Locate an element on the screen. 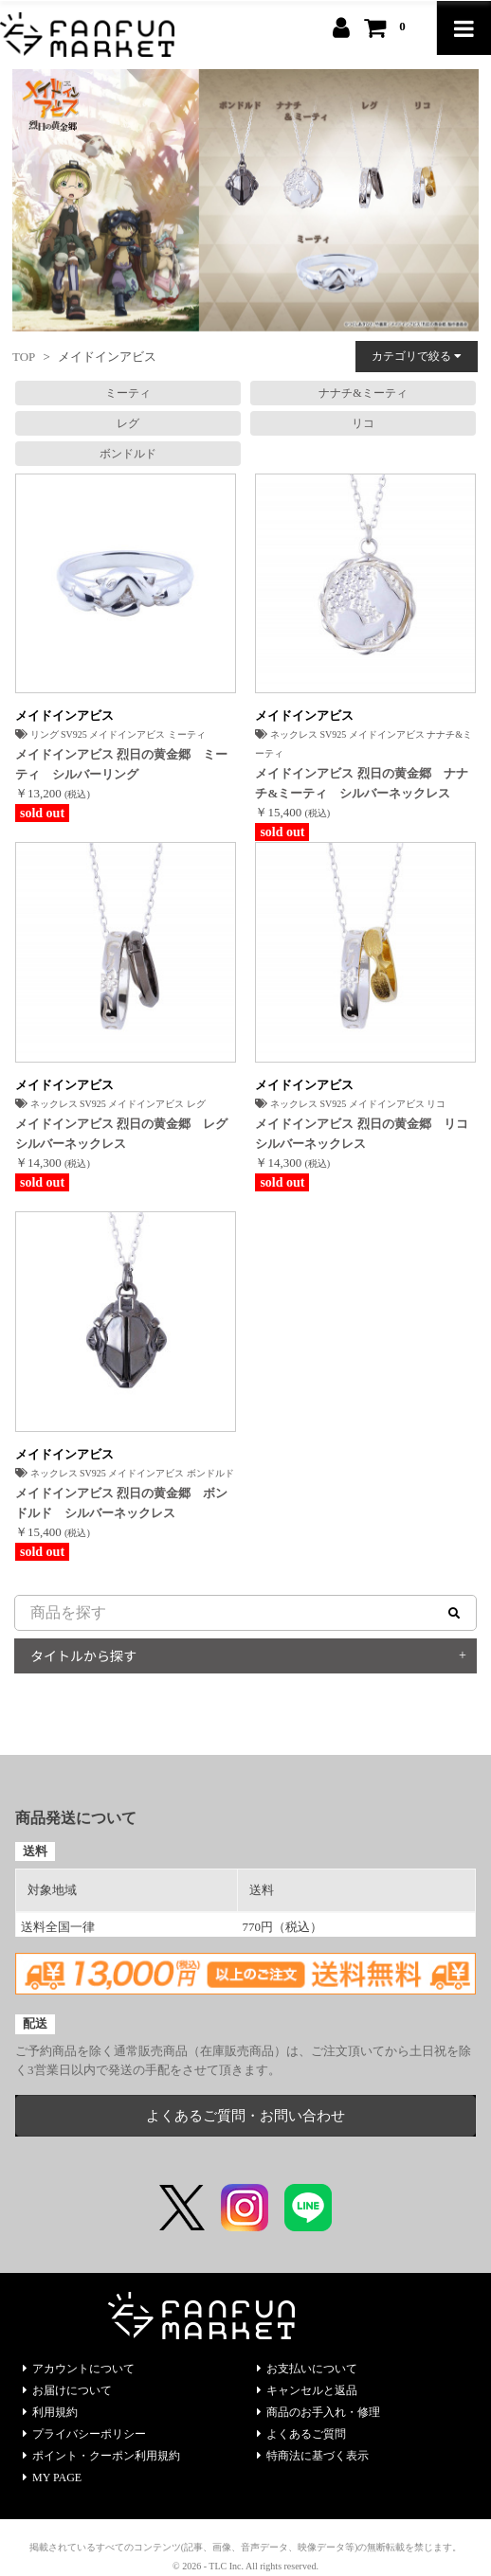 Image resolution: width=491 pixels, height=2576 pixels. よくあるご質問 is located at coordinates (301, 2434).